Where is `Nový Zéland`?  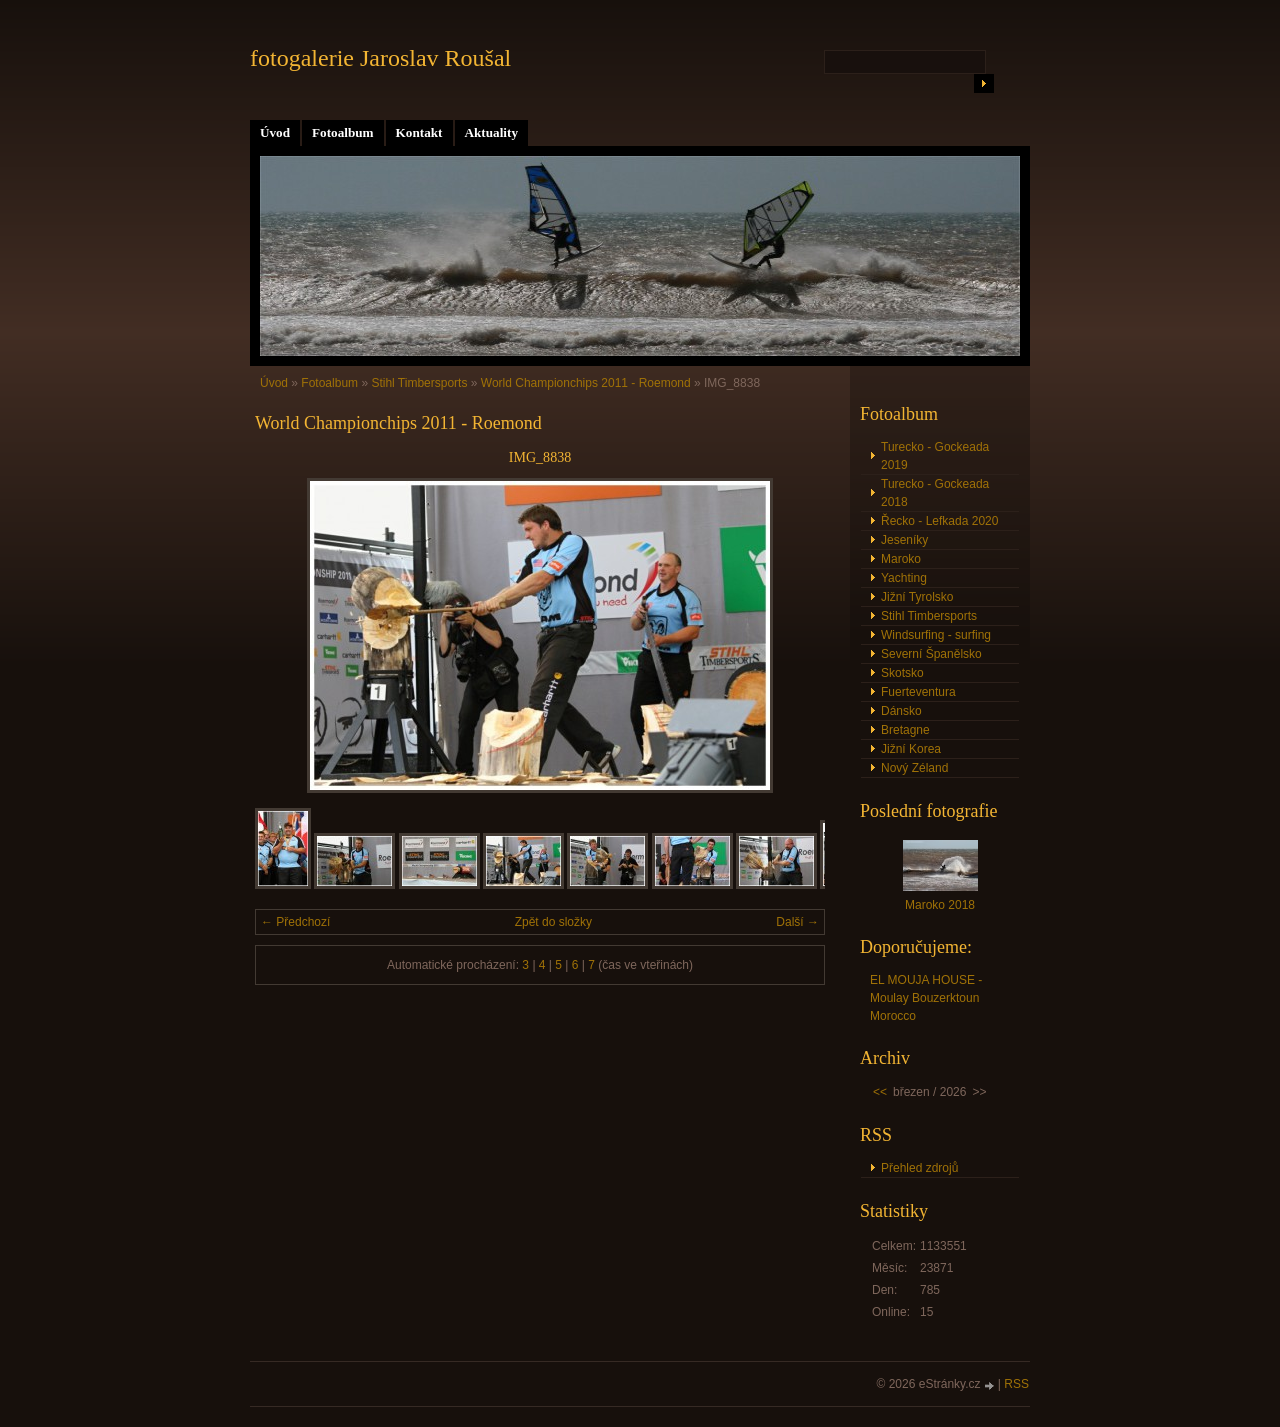
Nový Zéland is located at coordinates (914, 768).